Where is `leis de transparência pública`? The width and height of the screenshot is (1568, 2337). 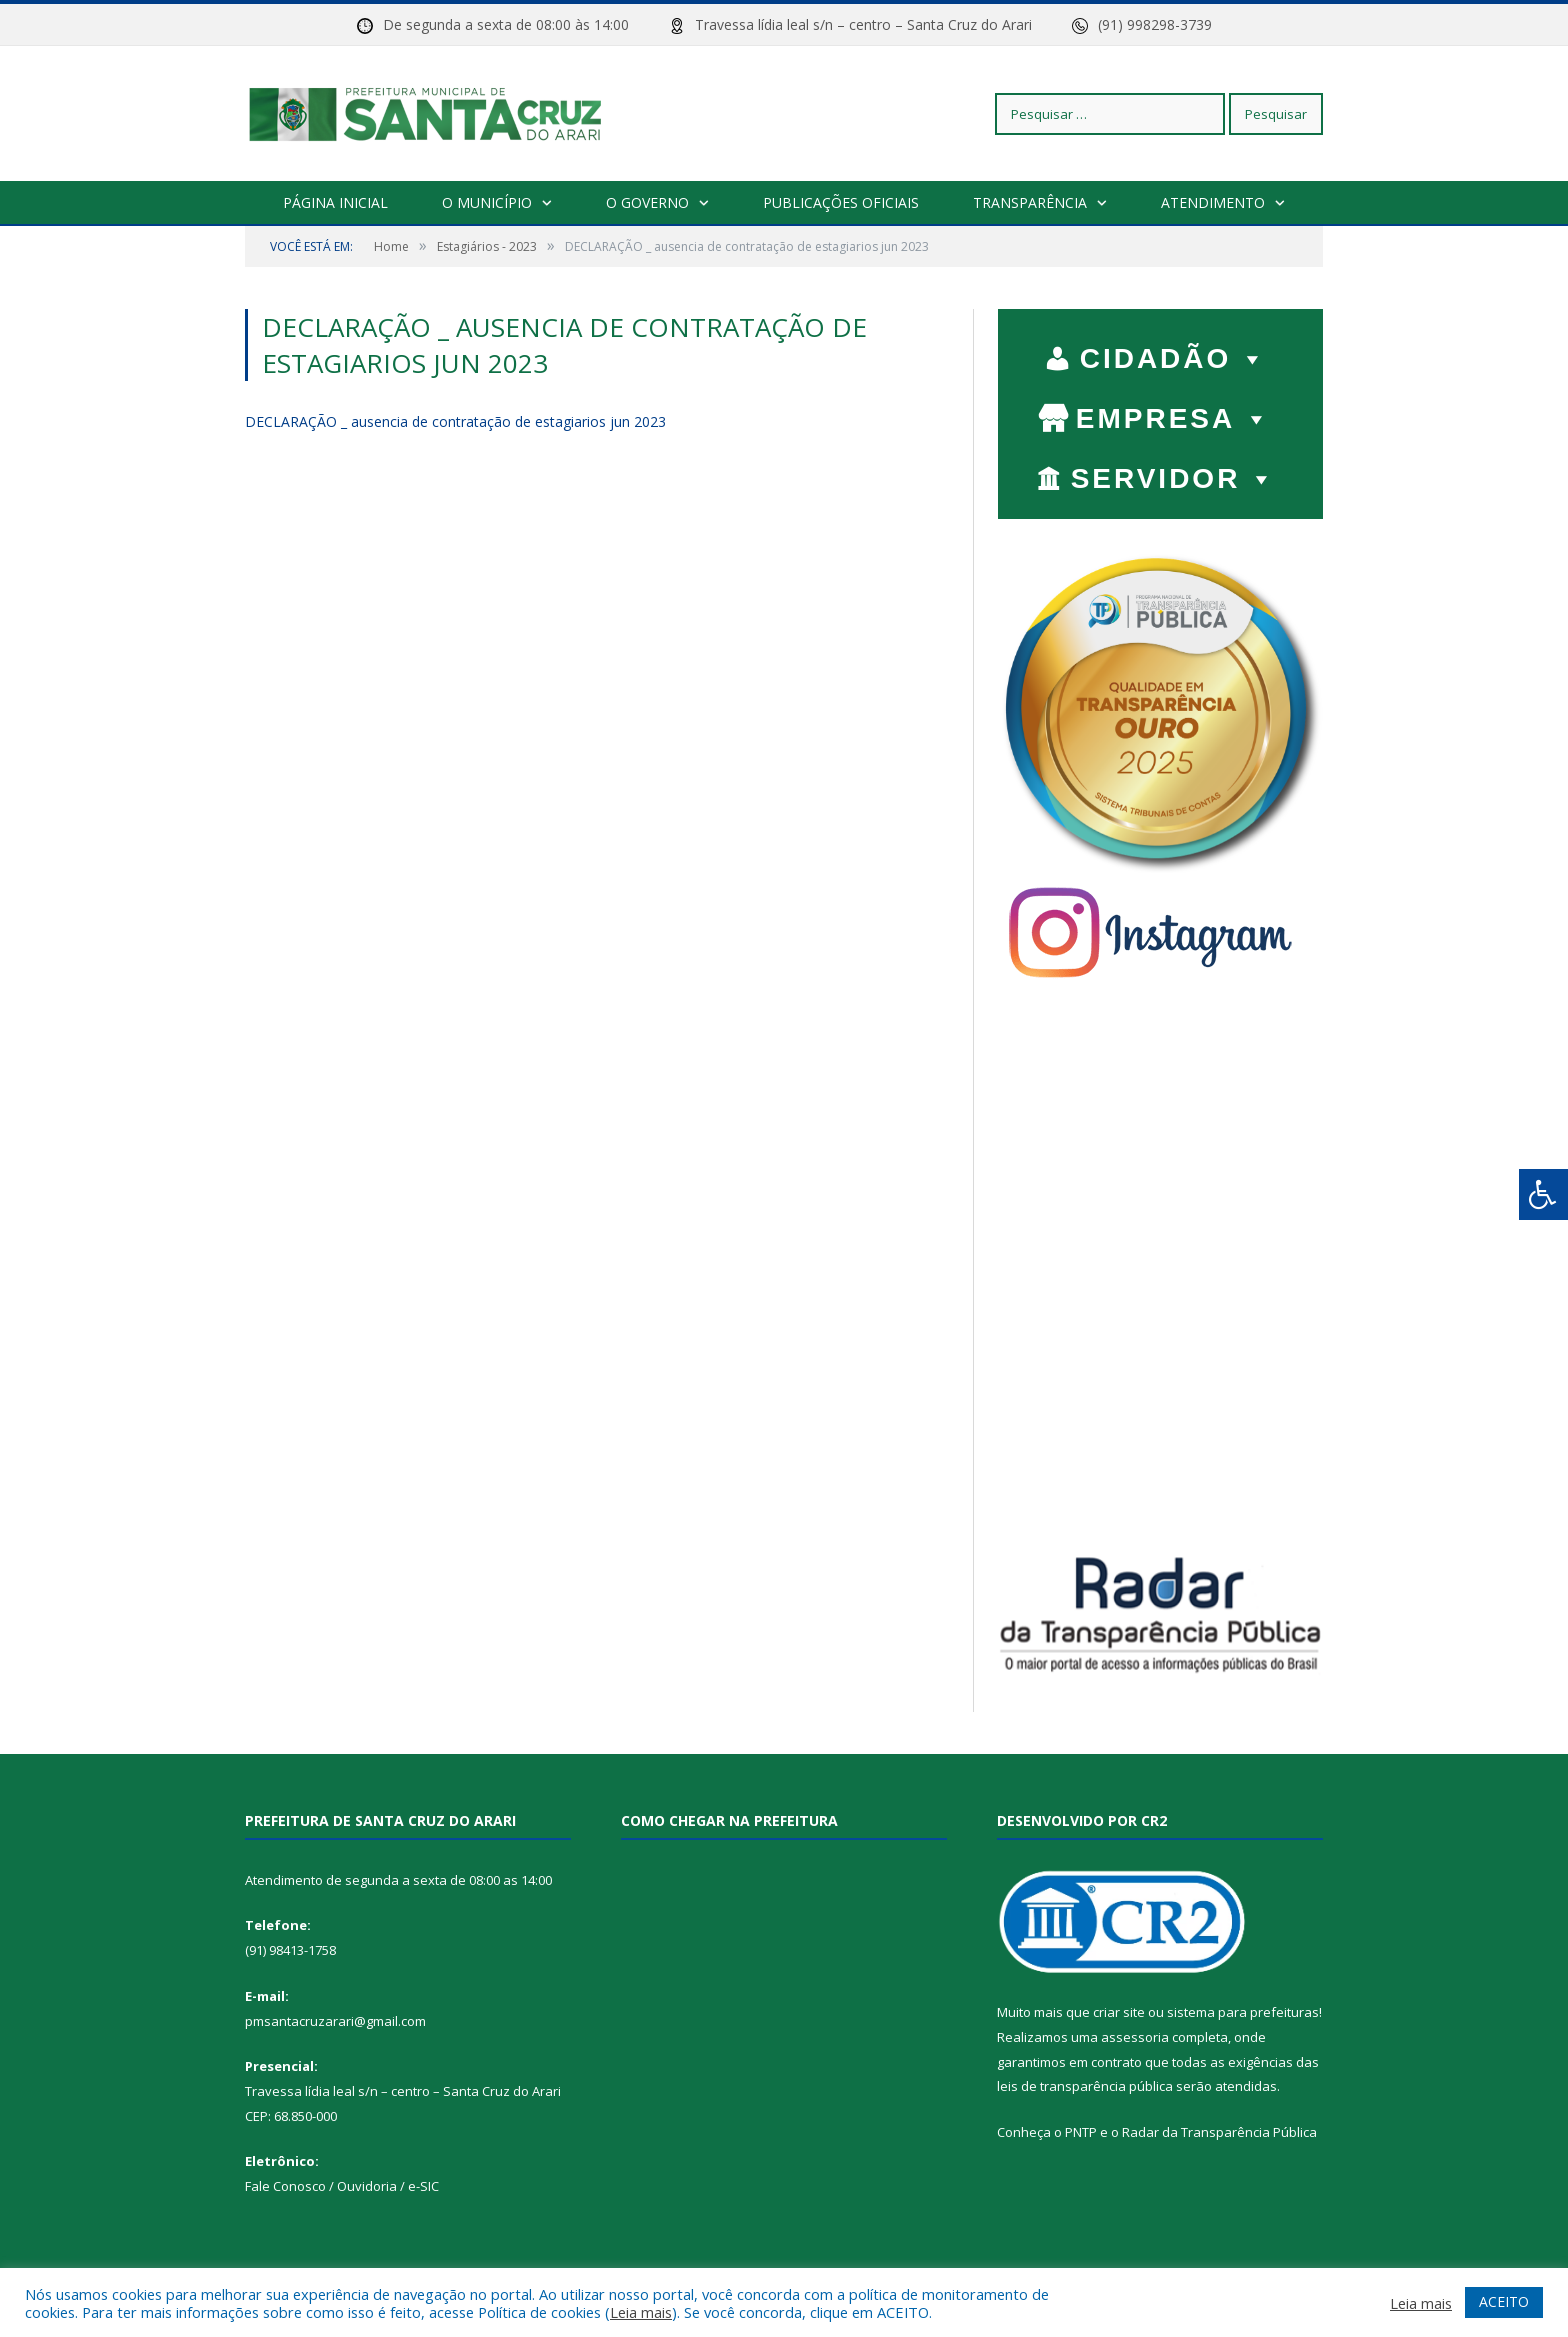
leis de transparência pública is located at coordinates (1085, 2086).